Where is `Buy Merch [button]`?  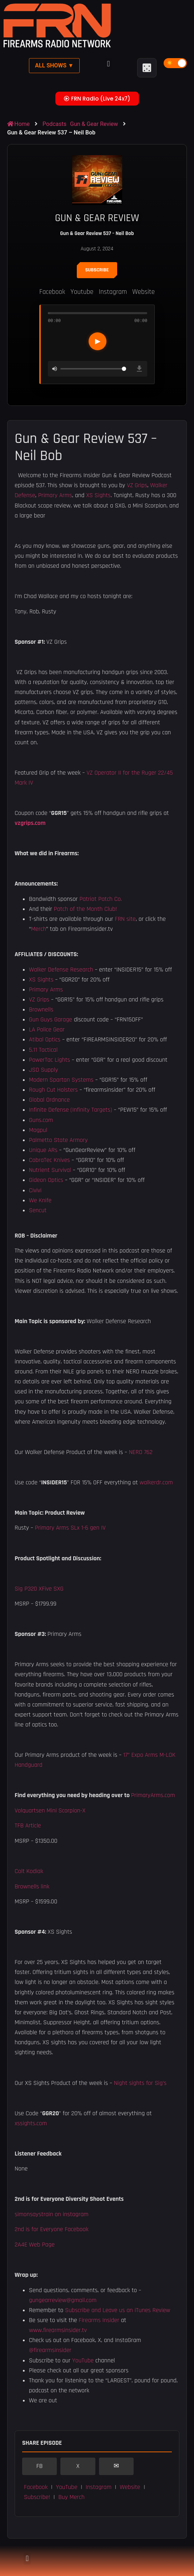 Buy Merch [button] is located at coordinates (71, 2497).